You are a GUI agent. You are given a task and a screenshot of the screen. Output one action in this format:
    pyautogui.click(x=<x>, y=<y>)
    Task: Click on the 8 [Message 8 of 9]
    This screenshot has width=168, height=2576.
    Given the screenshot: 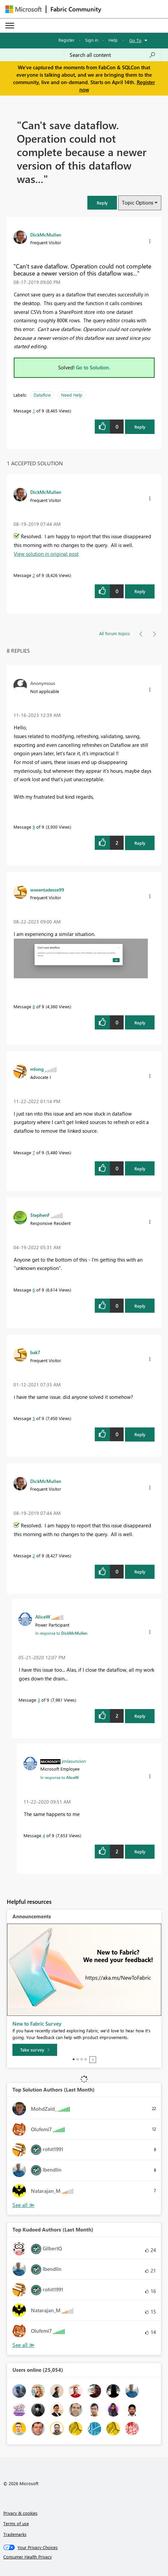 What is the action you would take?
    pyautogui.click(x=34, y=1006)
    